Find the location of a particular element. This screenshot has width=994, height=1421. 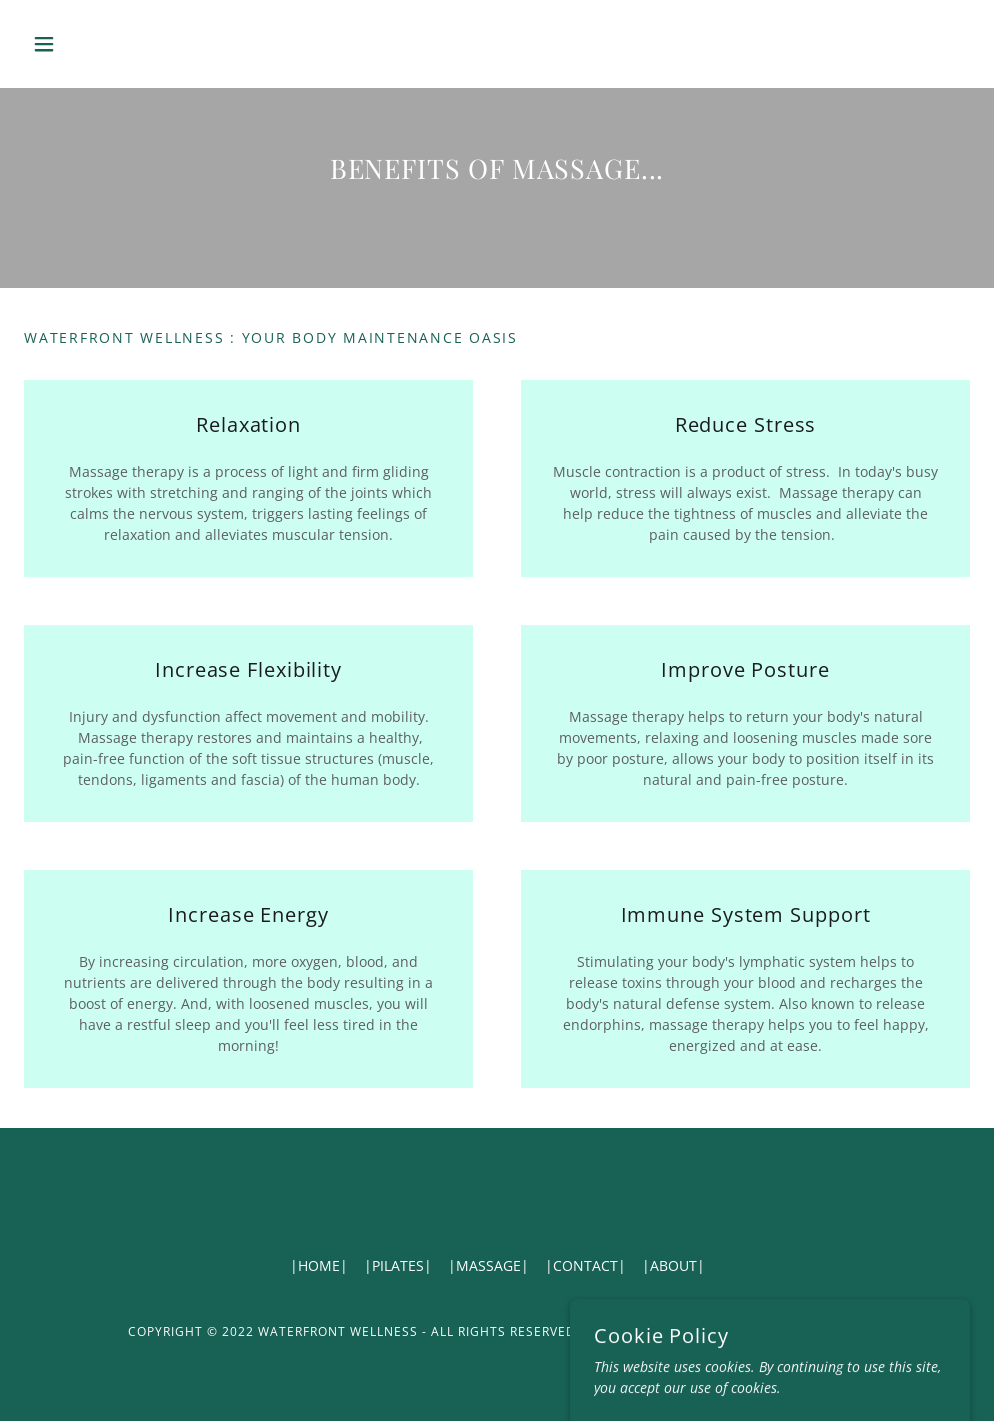

|HOME| [link] is located at coordinates (319, 1265).